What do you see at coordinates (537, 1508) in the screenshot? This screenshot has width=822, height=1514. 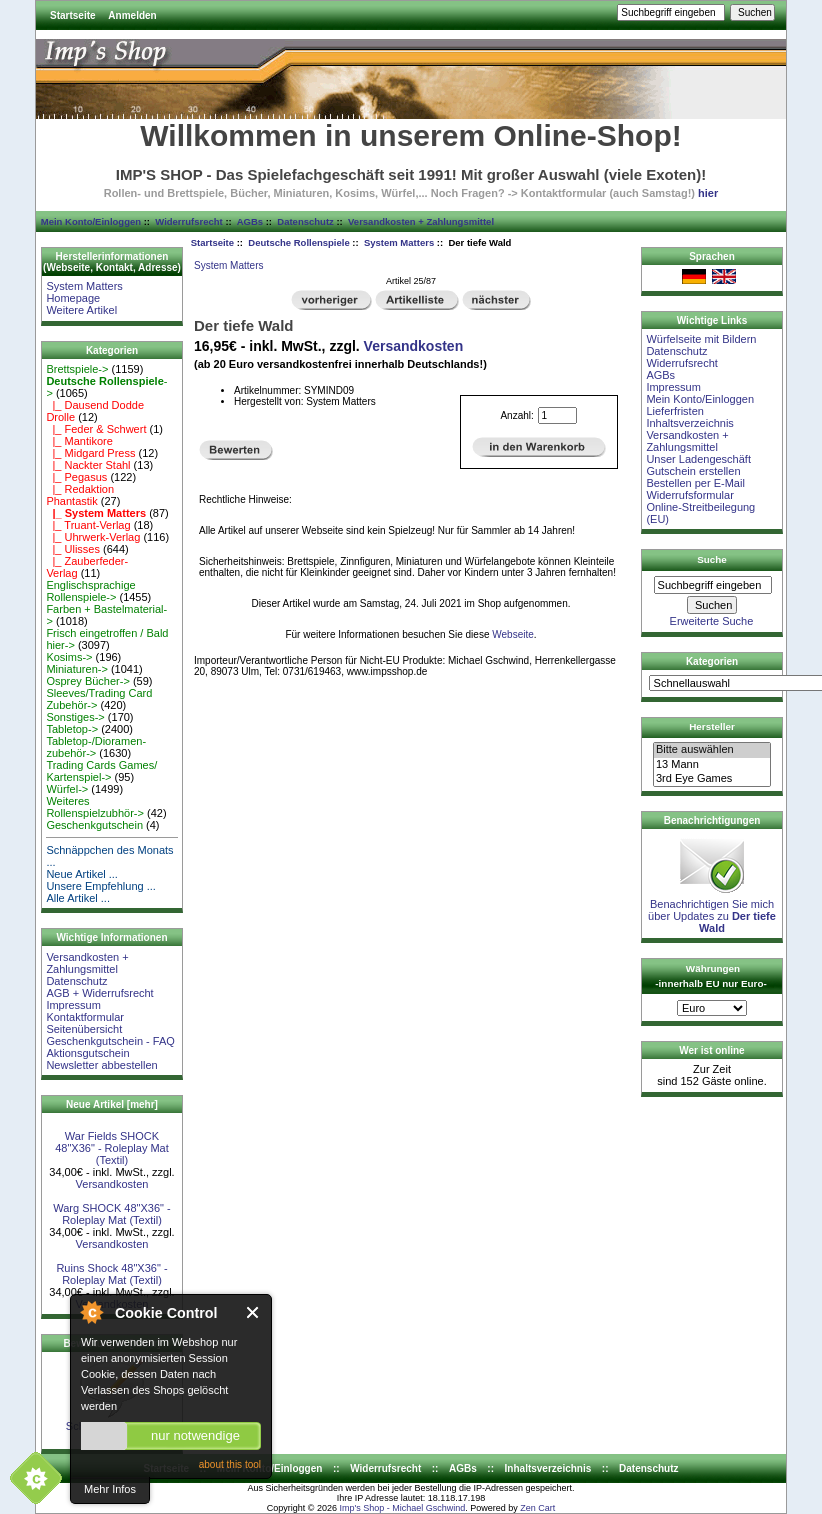 I see `Zen Cart` at bounding box center [537, 1508].